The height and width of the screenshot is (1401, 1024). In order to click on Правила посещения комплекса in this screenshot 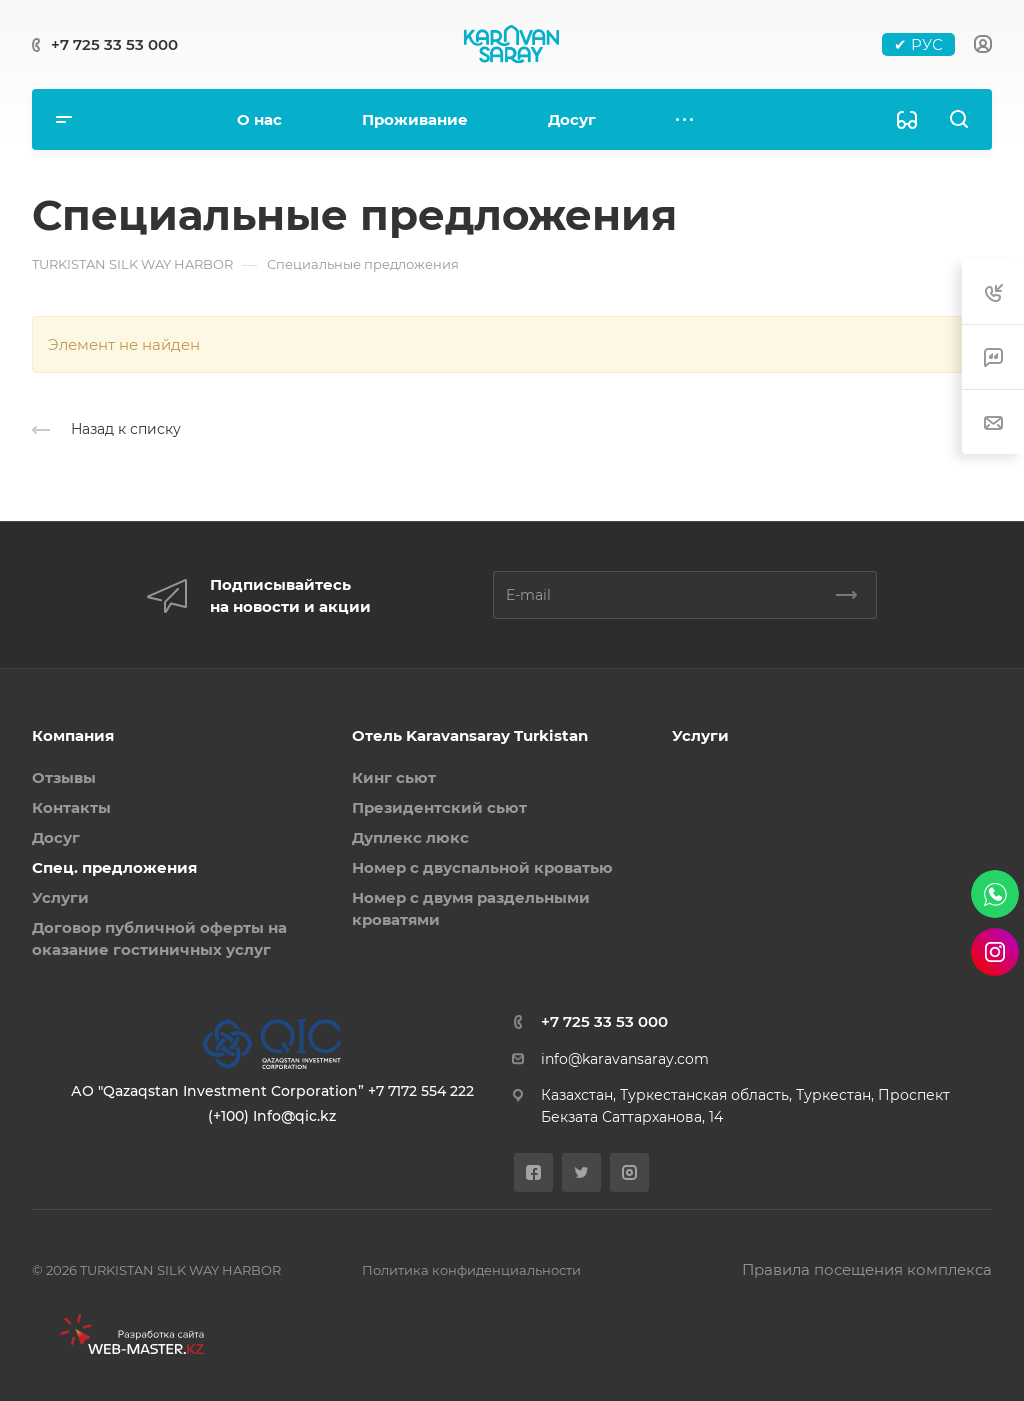, I will do `click(867, 1269)`.